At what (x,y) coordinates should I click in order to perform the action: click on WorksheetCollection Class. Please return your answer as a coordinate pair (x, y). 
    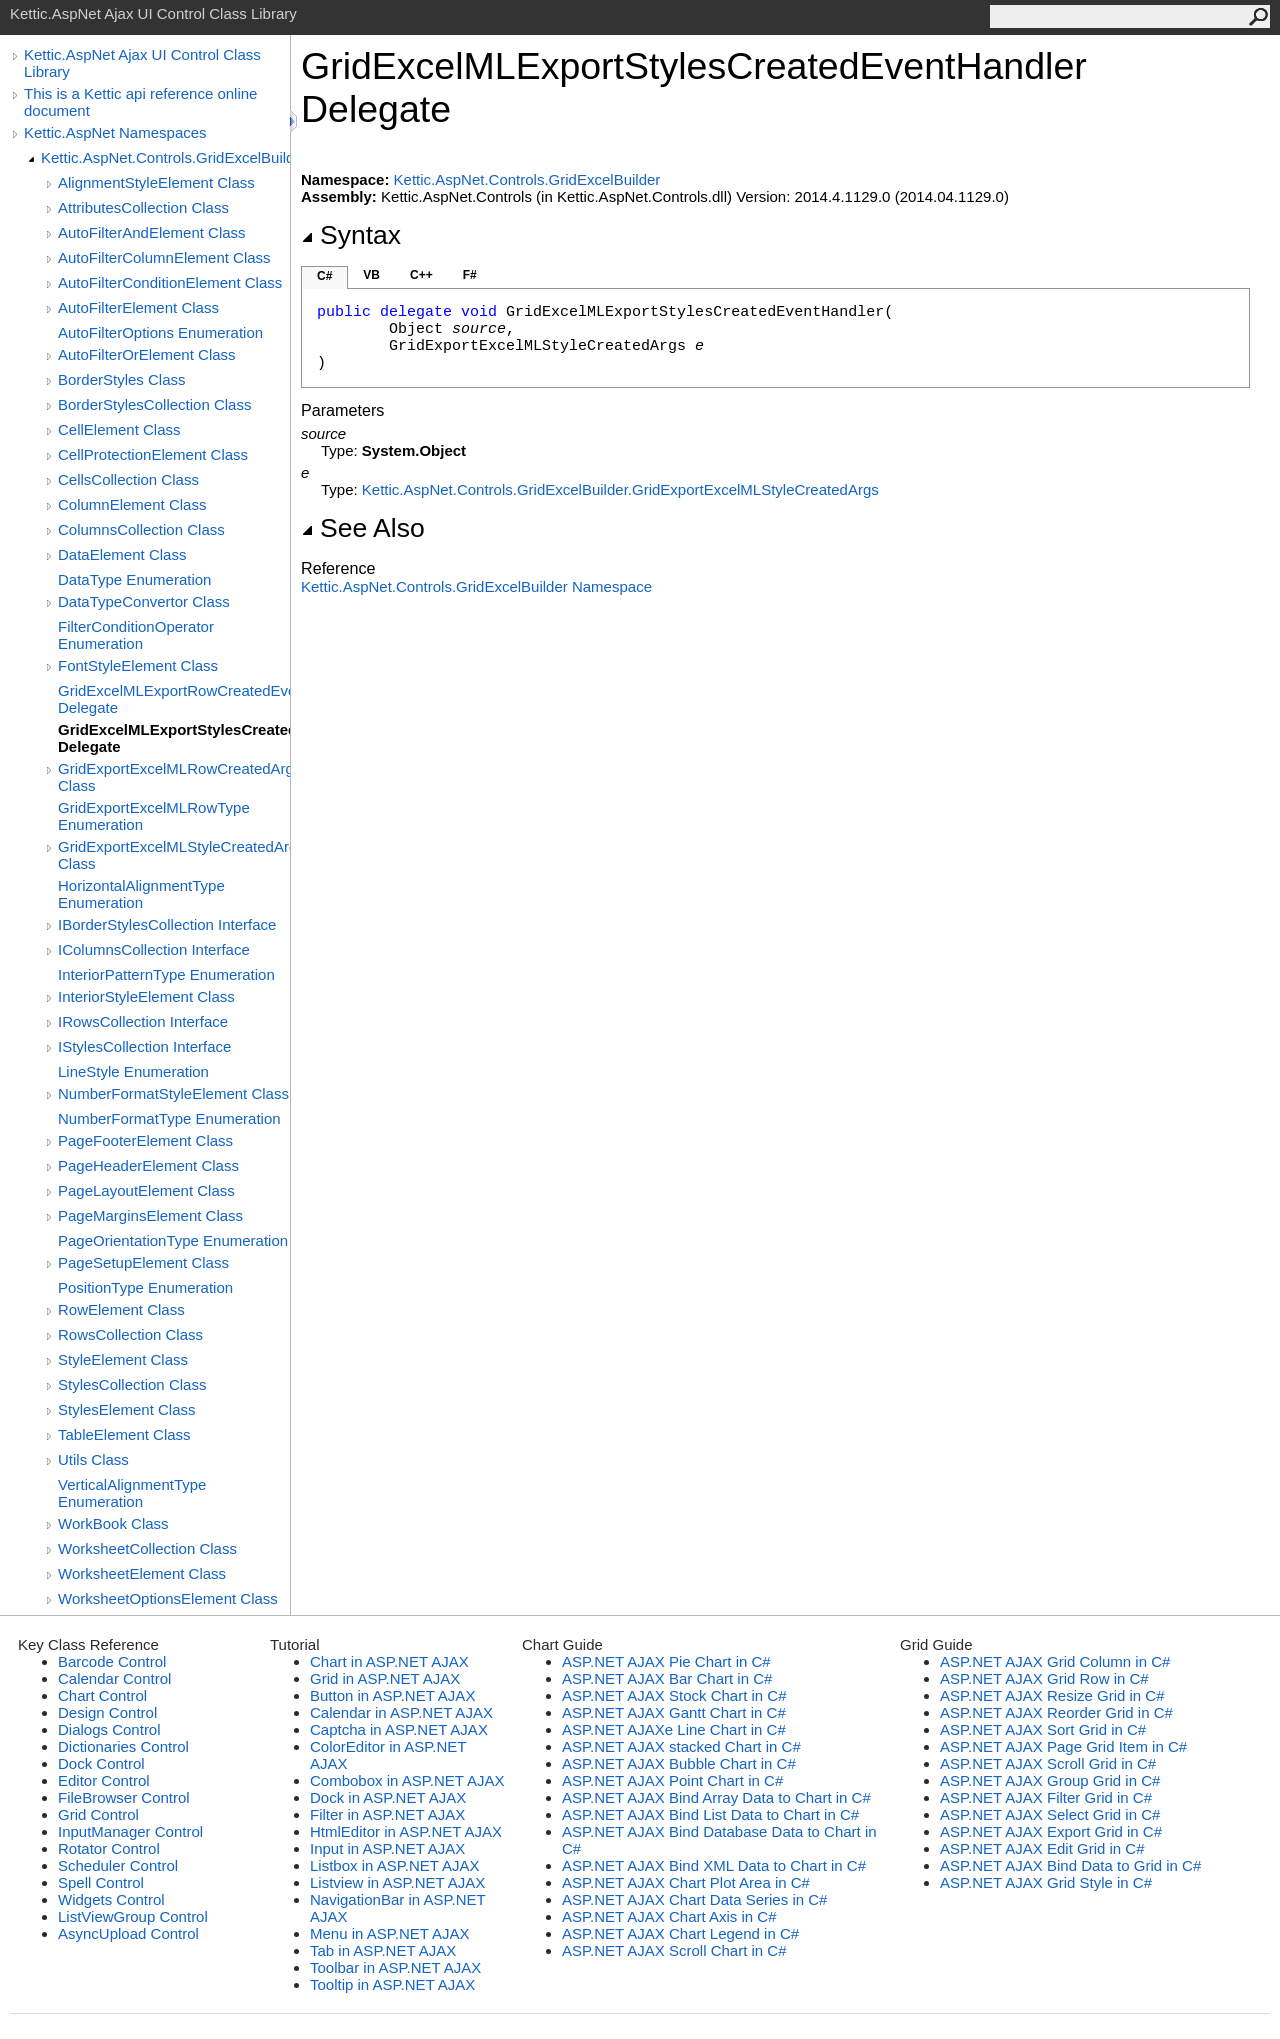
    Looking at the image, I should click on (147, 1548).